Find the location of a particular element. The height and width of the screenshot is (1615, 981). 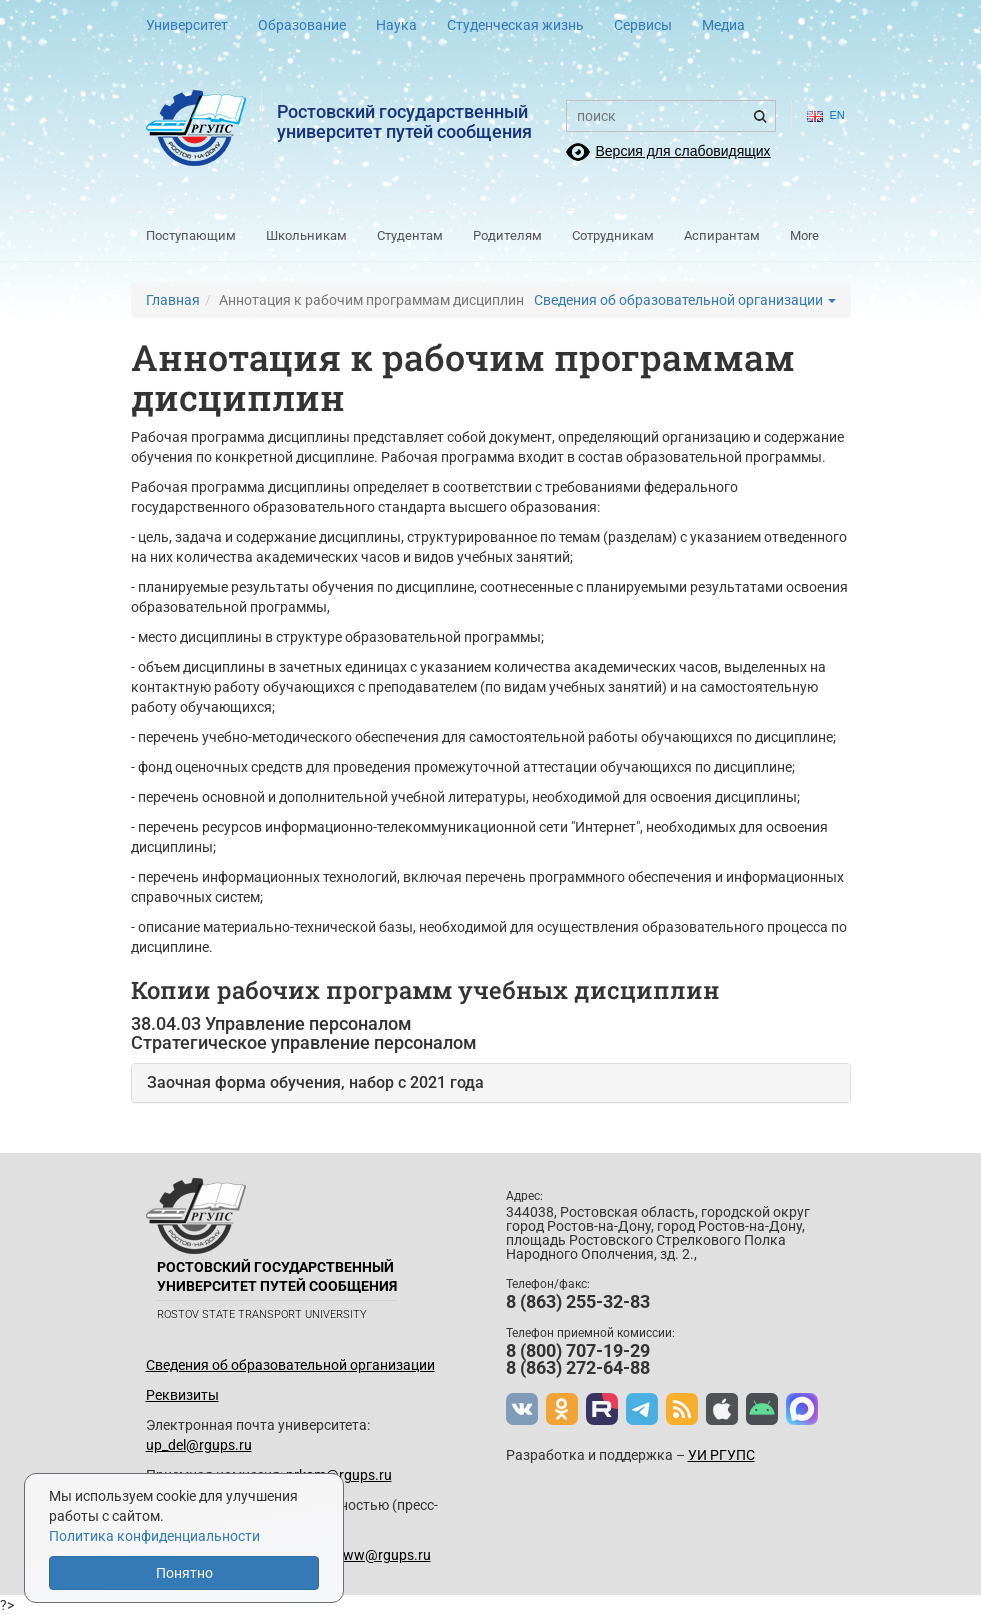

Сведения об образовательной организации is located at coordinates (685, 300).